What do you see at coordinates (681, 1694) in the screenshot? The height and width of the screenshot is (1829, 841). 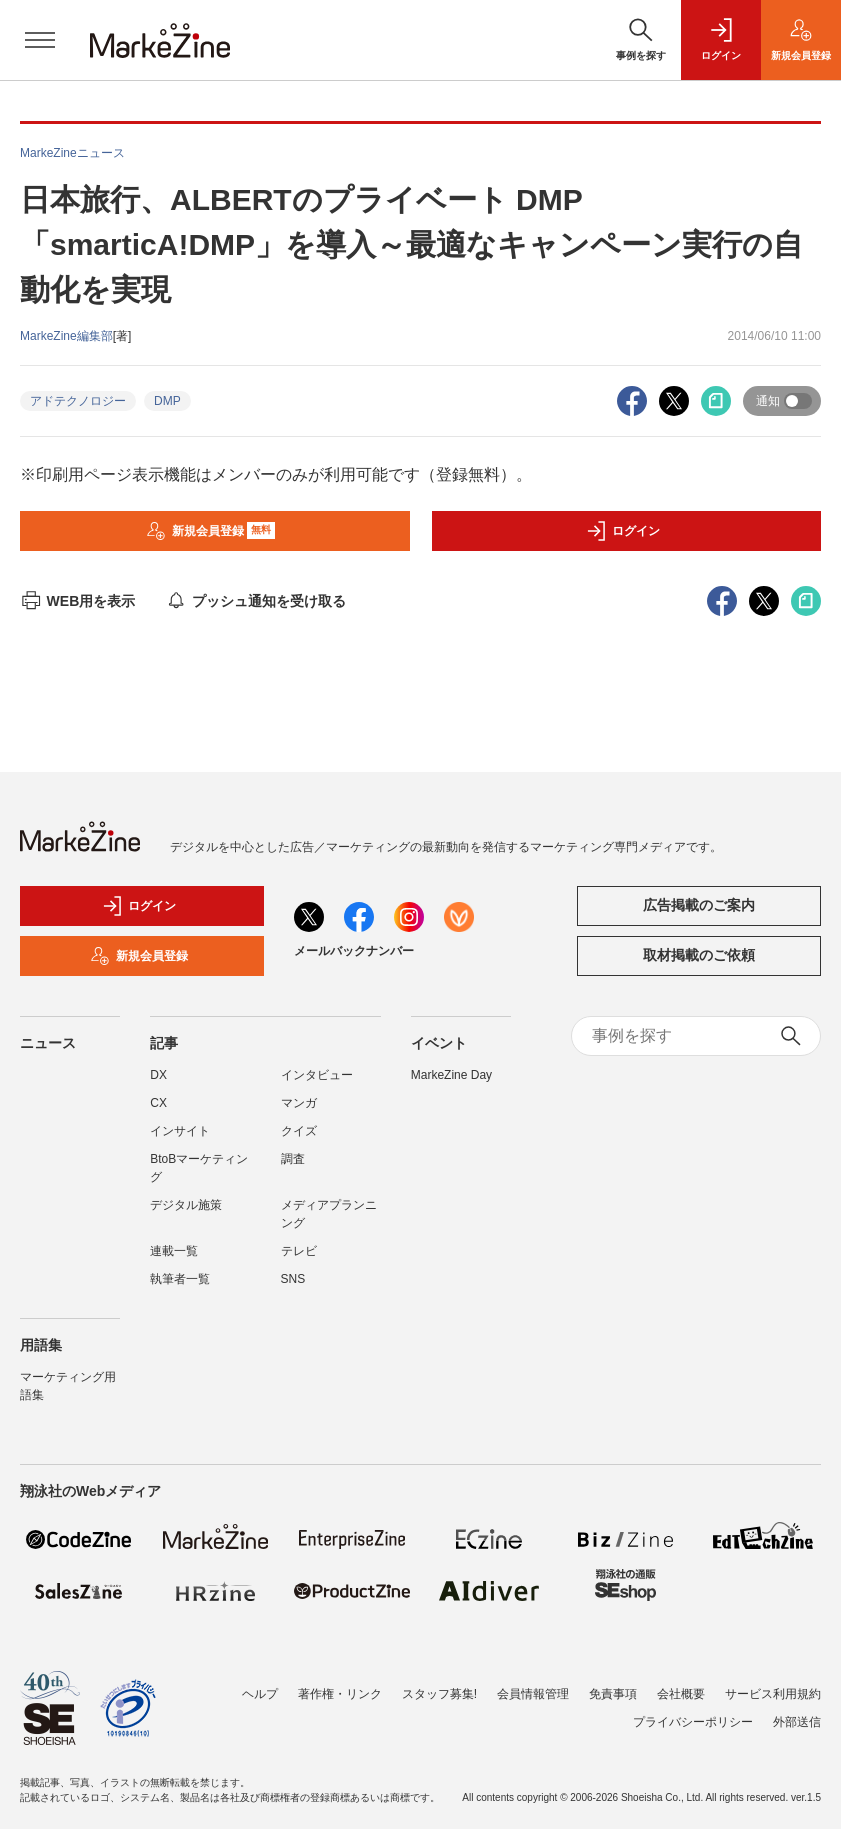 I see `会社概要` at bounding box center [681, 1694].